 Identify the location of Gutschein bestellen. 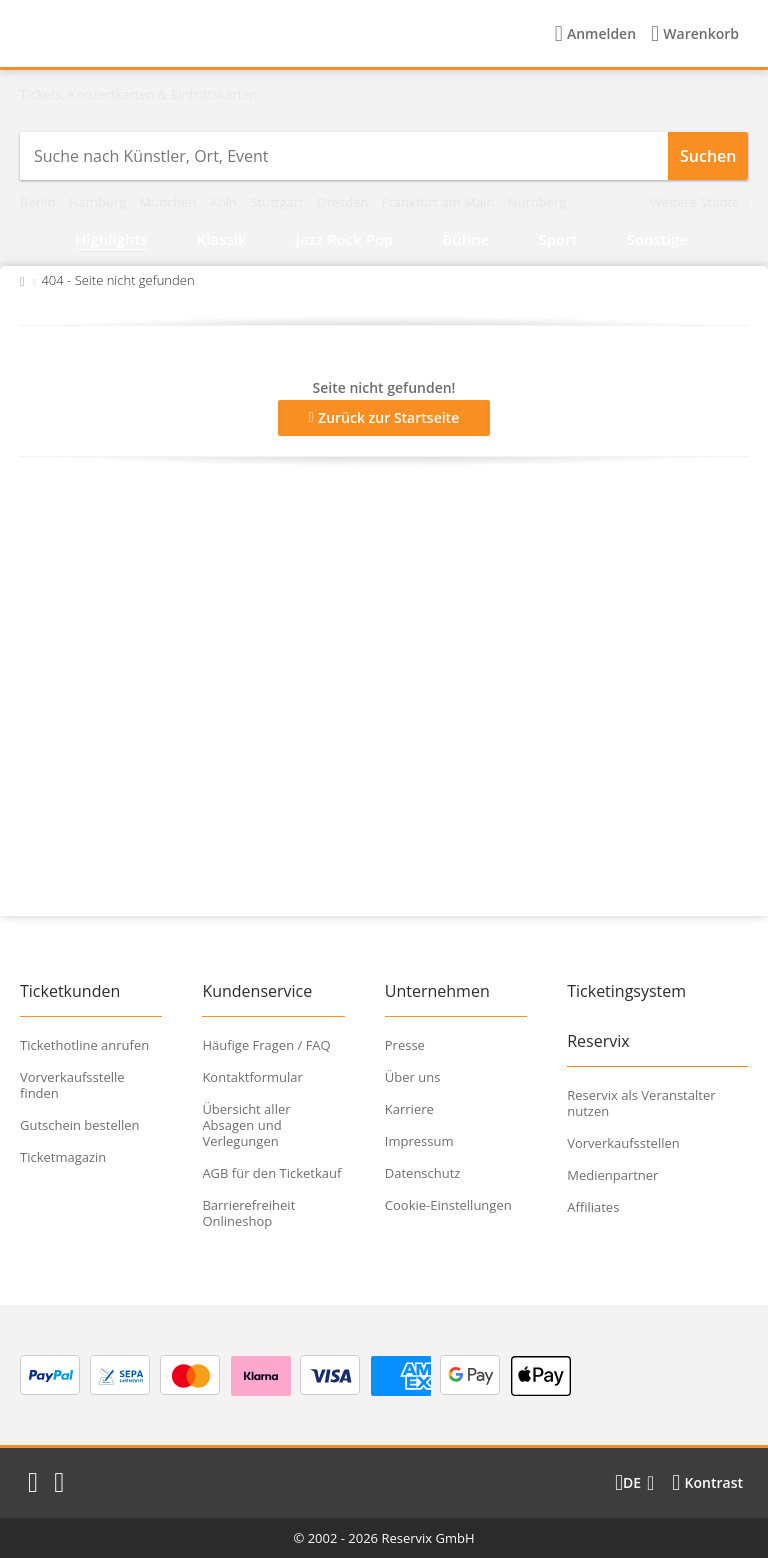
(80, 1125).